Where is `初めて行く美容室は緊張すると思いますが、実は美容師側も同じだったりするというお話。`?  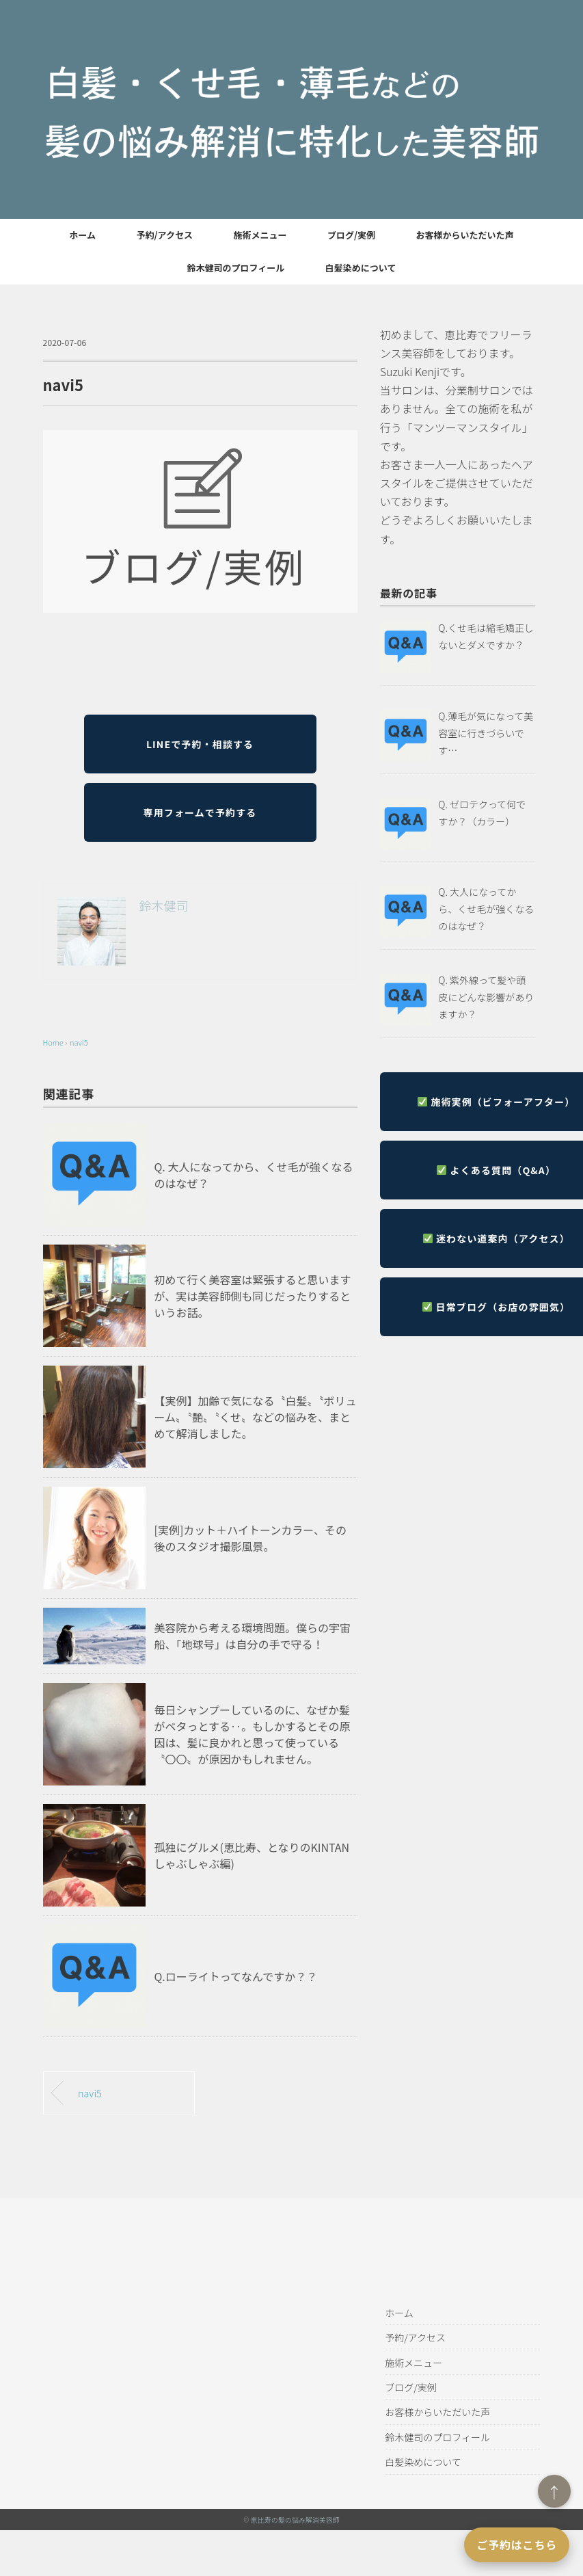 初めて行く美容室は緊張すると思いますが、実は美容師側も同じだったりするというお話。 is located at coordinates (252, 1295).